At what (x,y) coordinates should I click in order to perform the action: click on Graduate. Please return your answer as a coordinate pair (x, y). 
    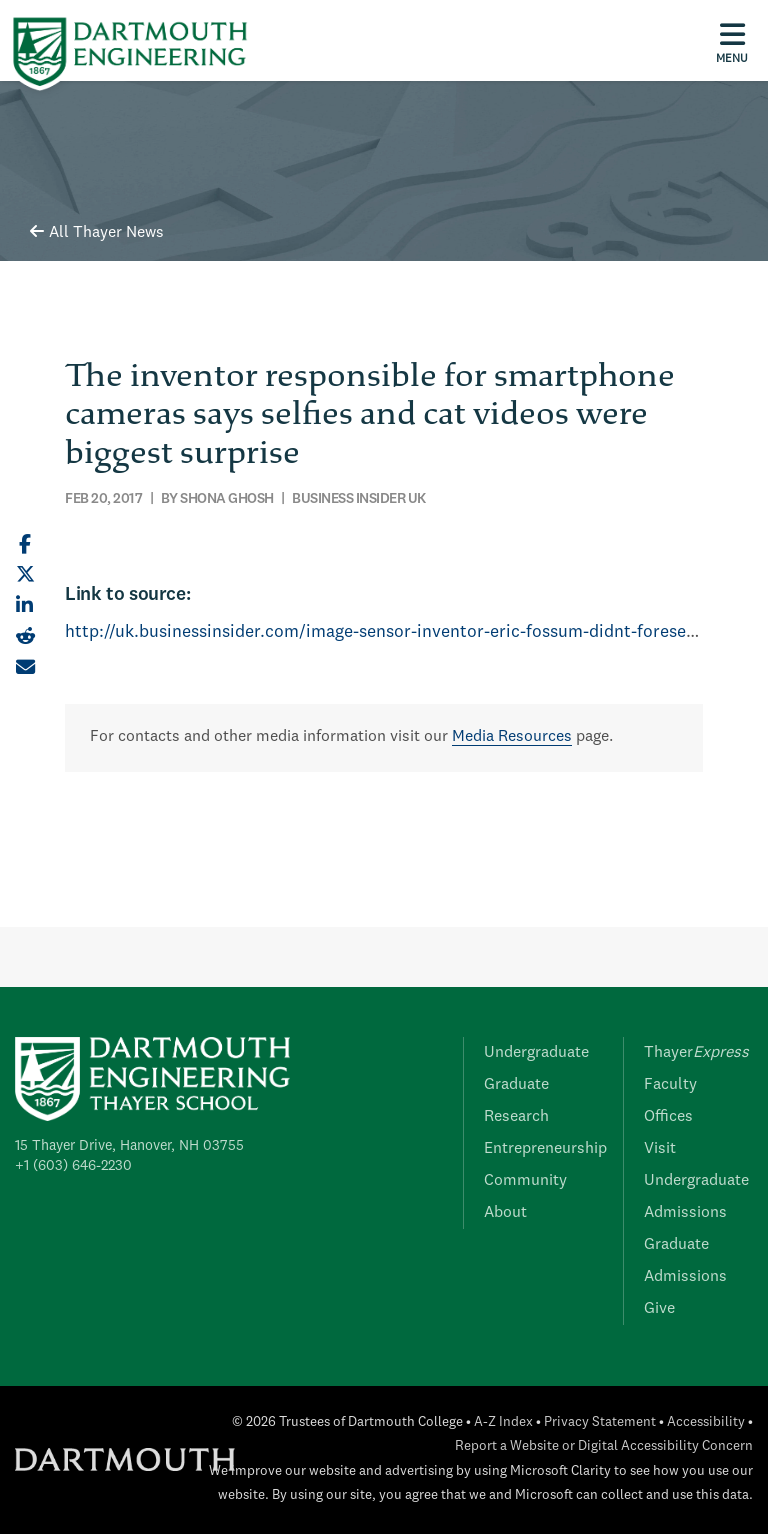
    Looking at the image, I should click on (516, 1085).